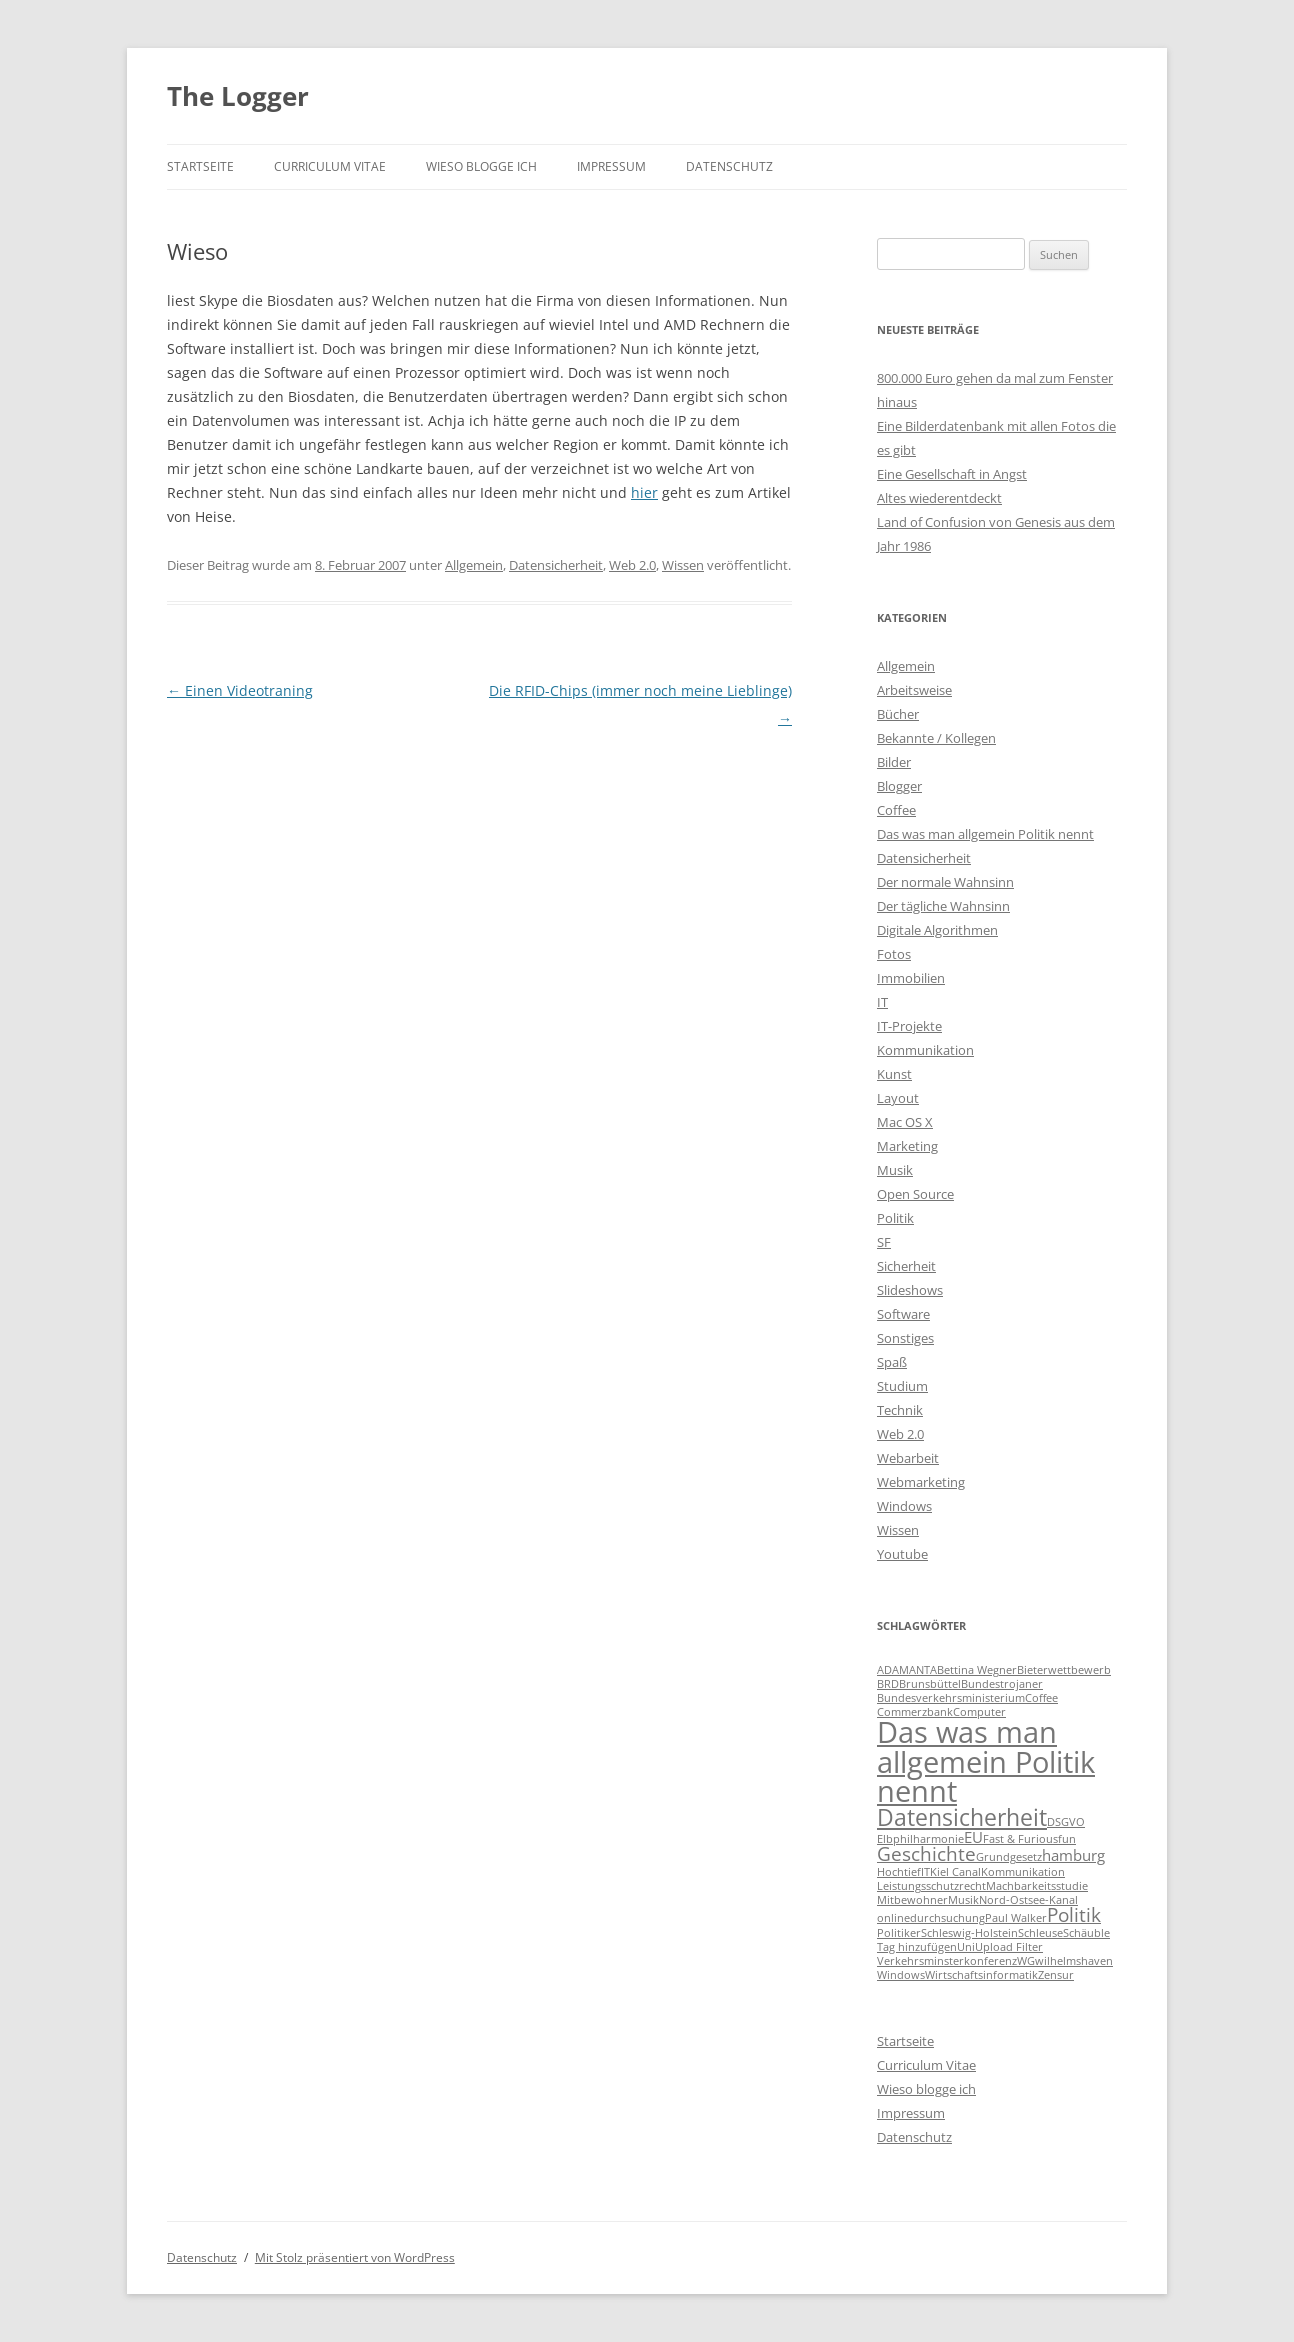  I want to click on Webarbeit, so click(908, 1458).